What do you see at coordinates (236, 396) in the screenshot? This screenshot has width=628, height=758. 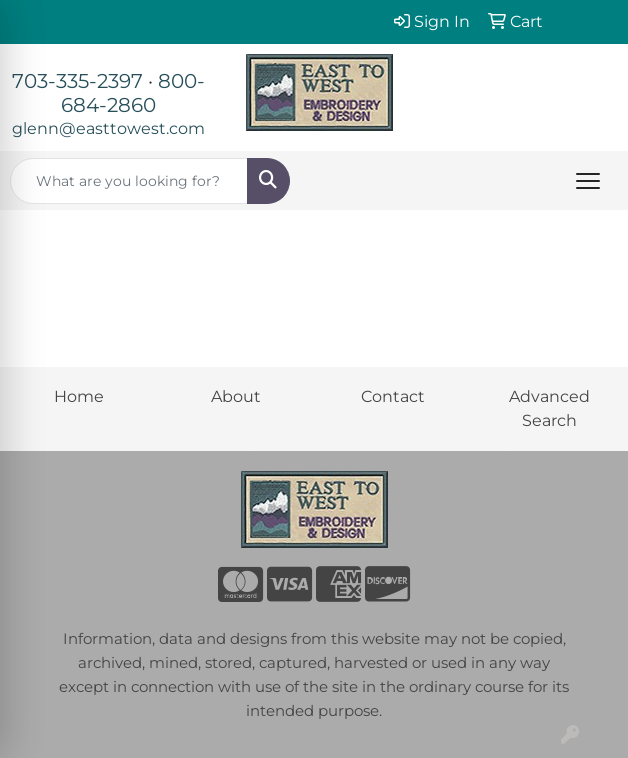 I see `About` at bounding box center [236, 396].